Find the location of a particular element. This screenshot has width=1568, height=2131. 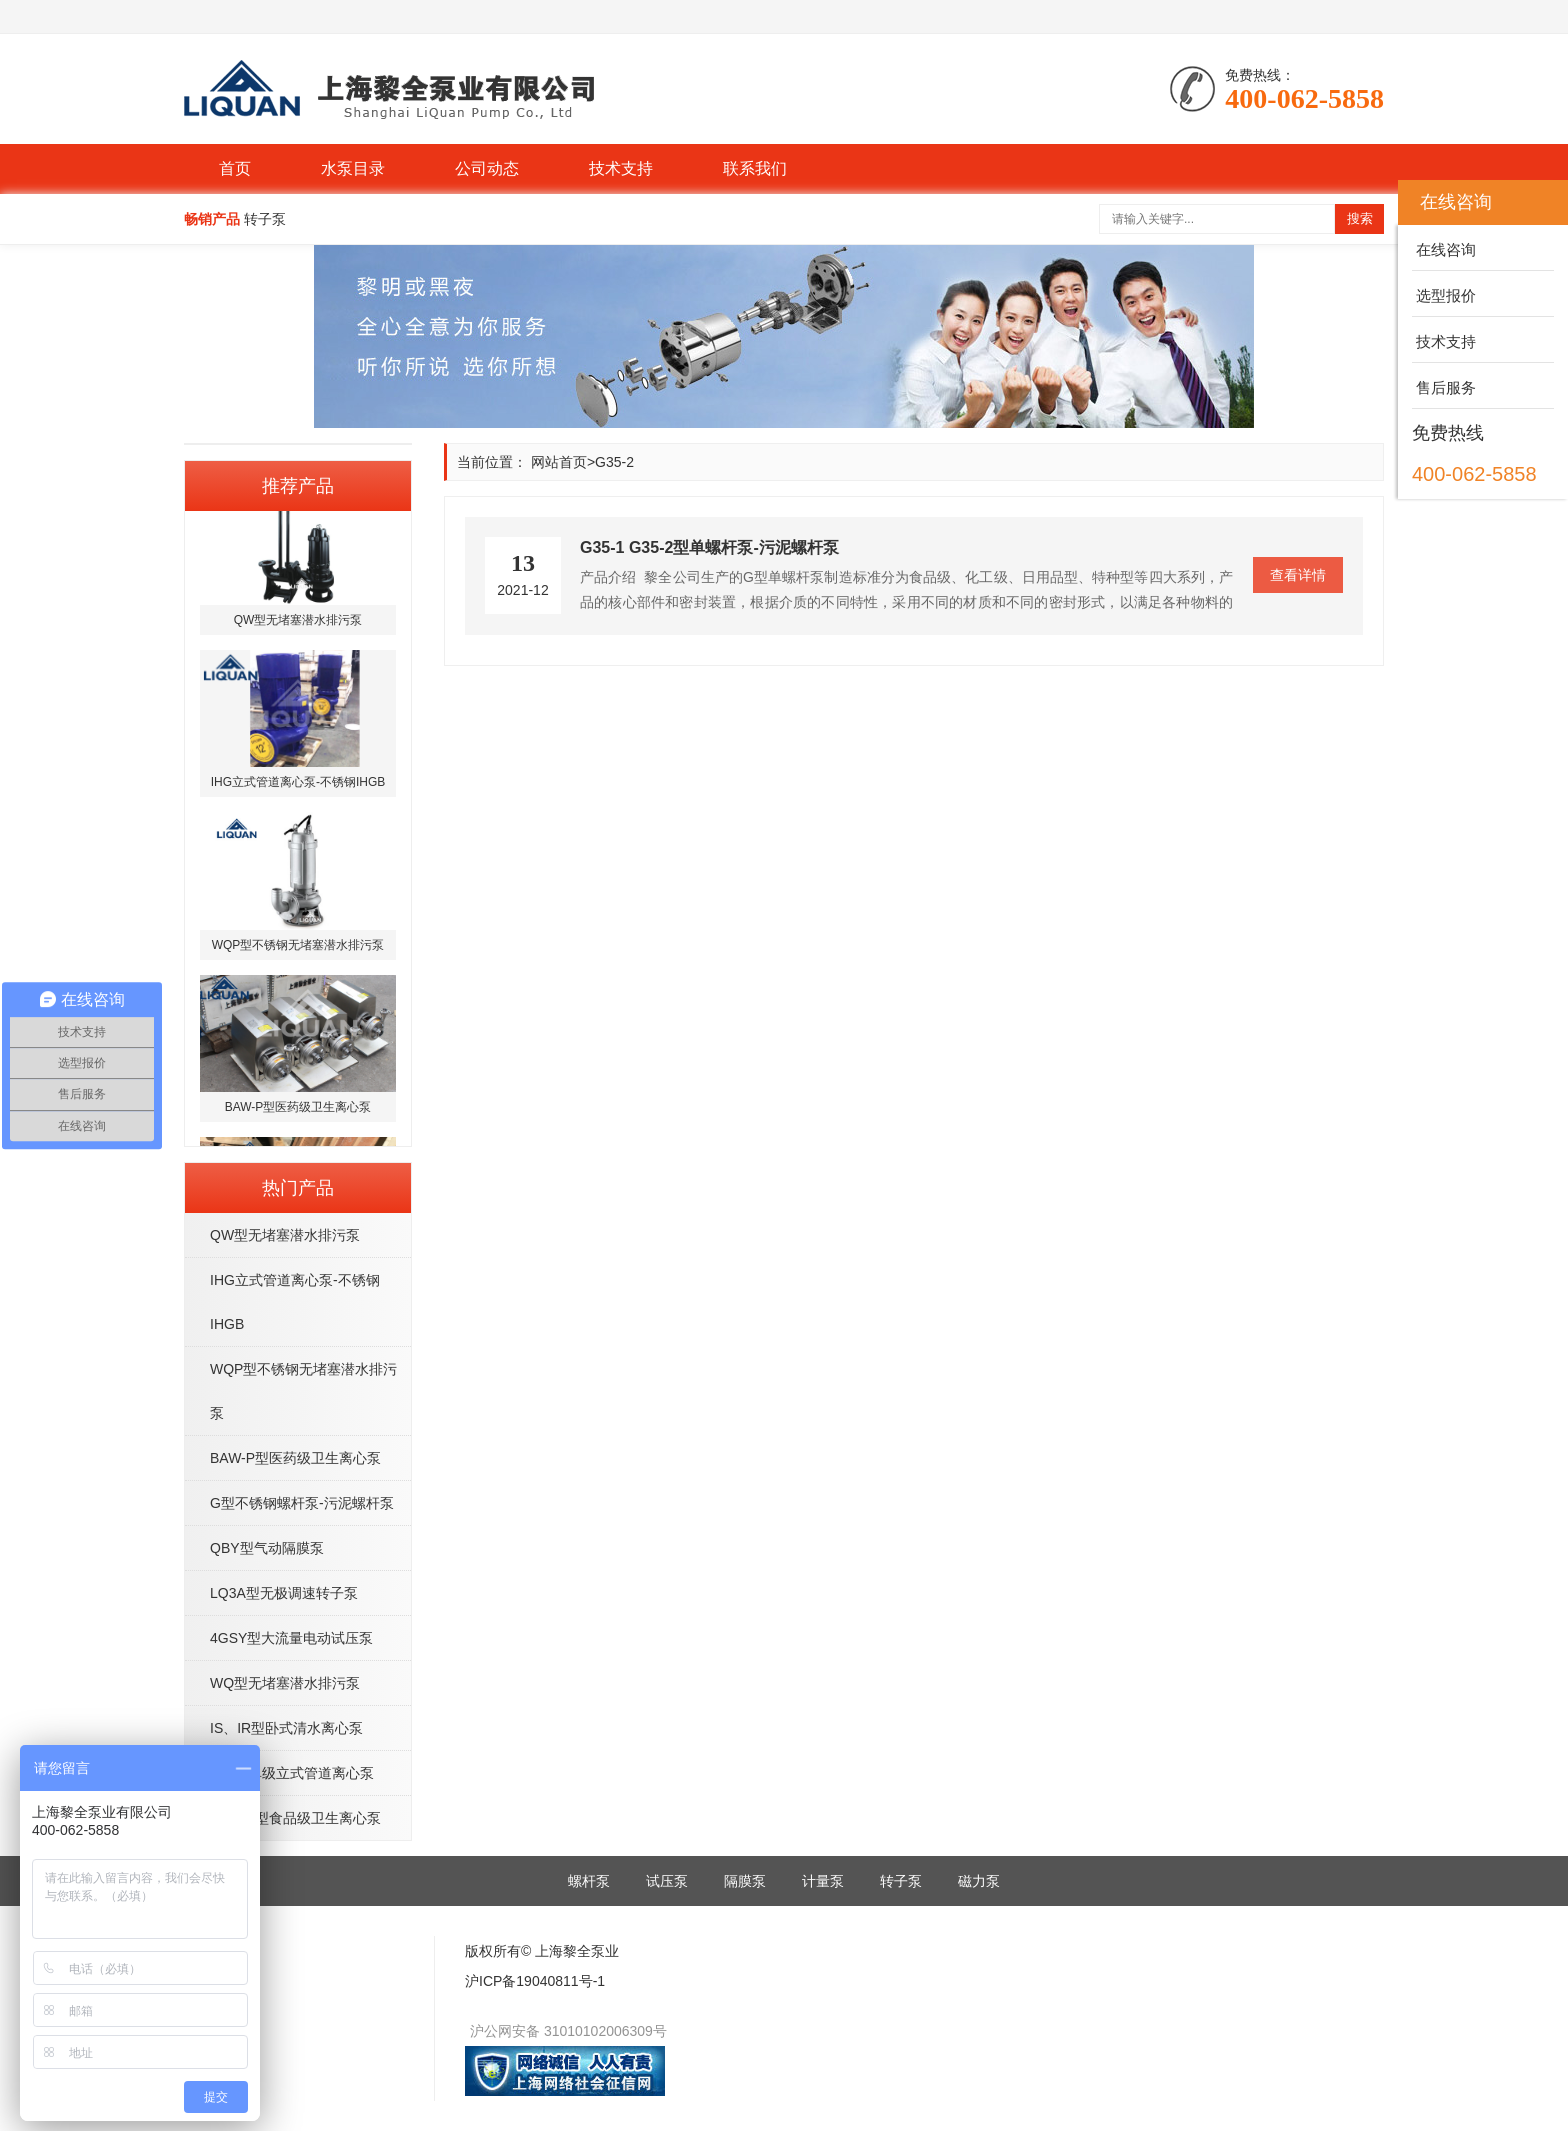

首页 is located at coordinates (235, 168).